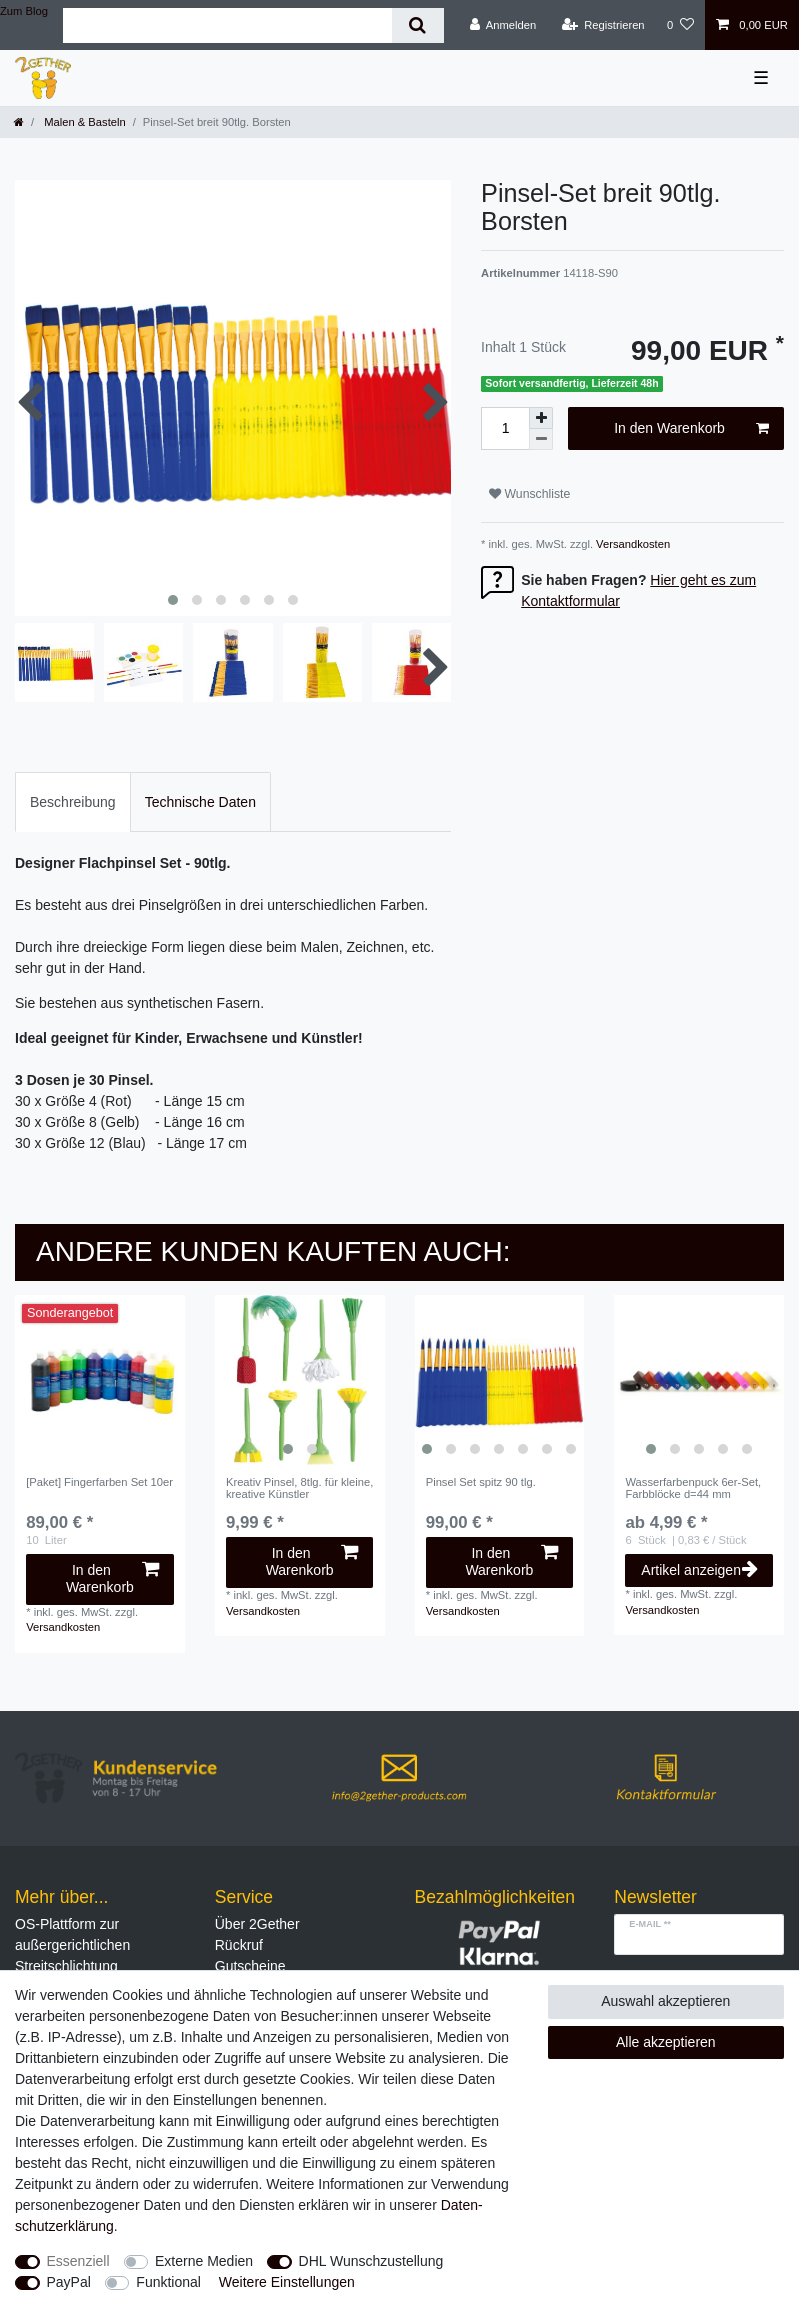 This screenshot has height=2307, width=799. What do you see at coordinates (371, 2261) in the screenshot?
I see `DHL Wunschzustellung` at bounding box center [371, 2261].